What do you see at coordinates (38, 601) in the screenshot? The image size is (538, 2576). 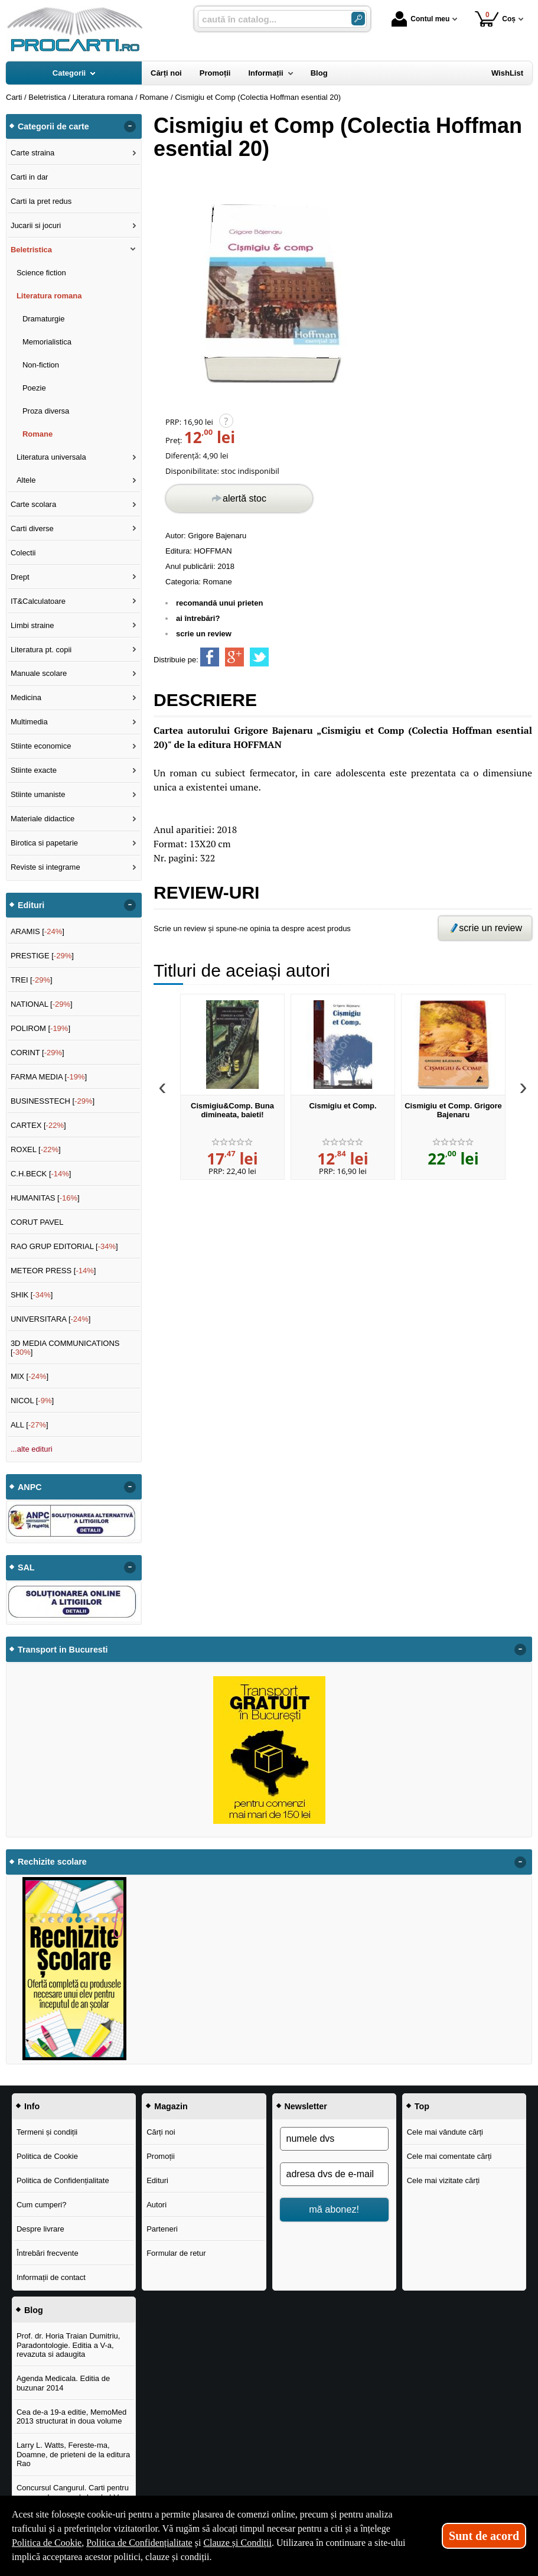 I see `IT&Calculatoare` at bounding box center [38, 601].